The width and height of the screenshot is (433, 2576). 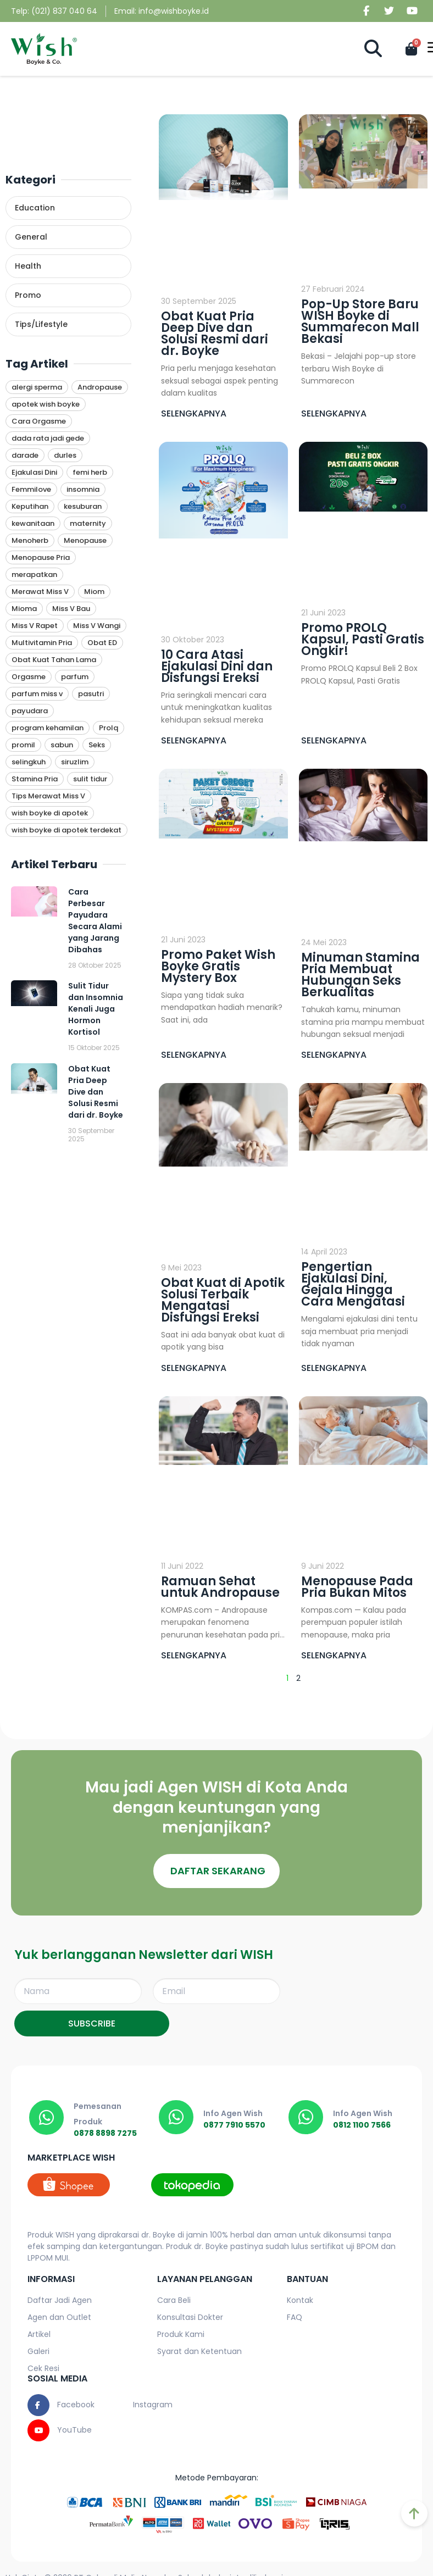 What do you see at coordinates (334, 413) in the screenshot?
I see `SELENGKAPNYA [Read more about Pop-Up Store Baru WISH Boyke di Summarecon Mall Bekasi]` at bounding box center [334, 413].